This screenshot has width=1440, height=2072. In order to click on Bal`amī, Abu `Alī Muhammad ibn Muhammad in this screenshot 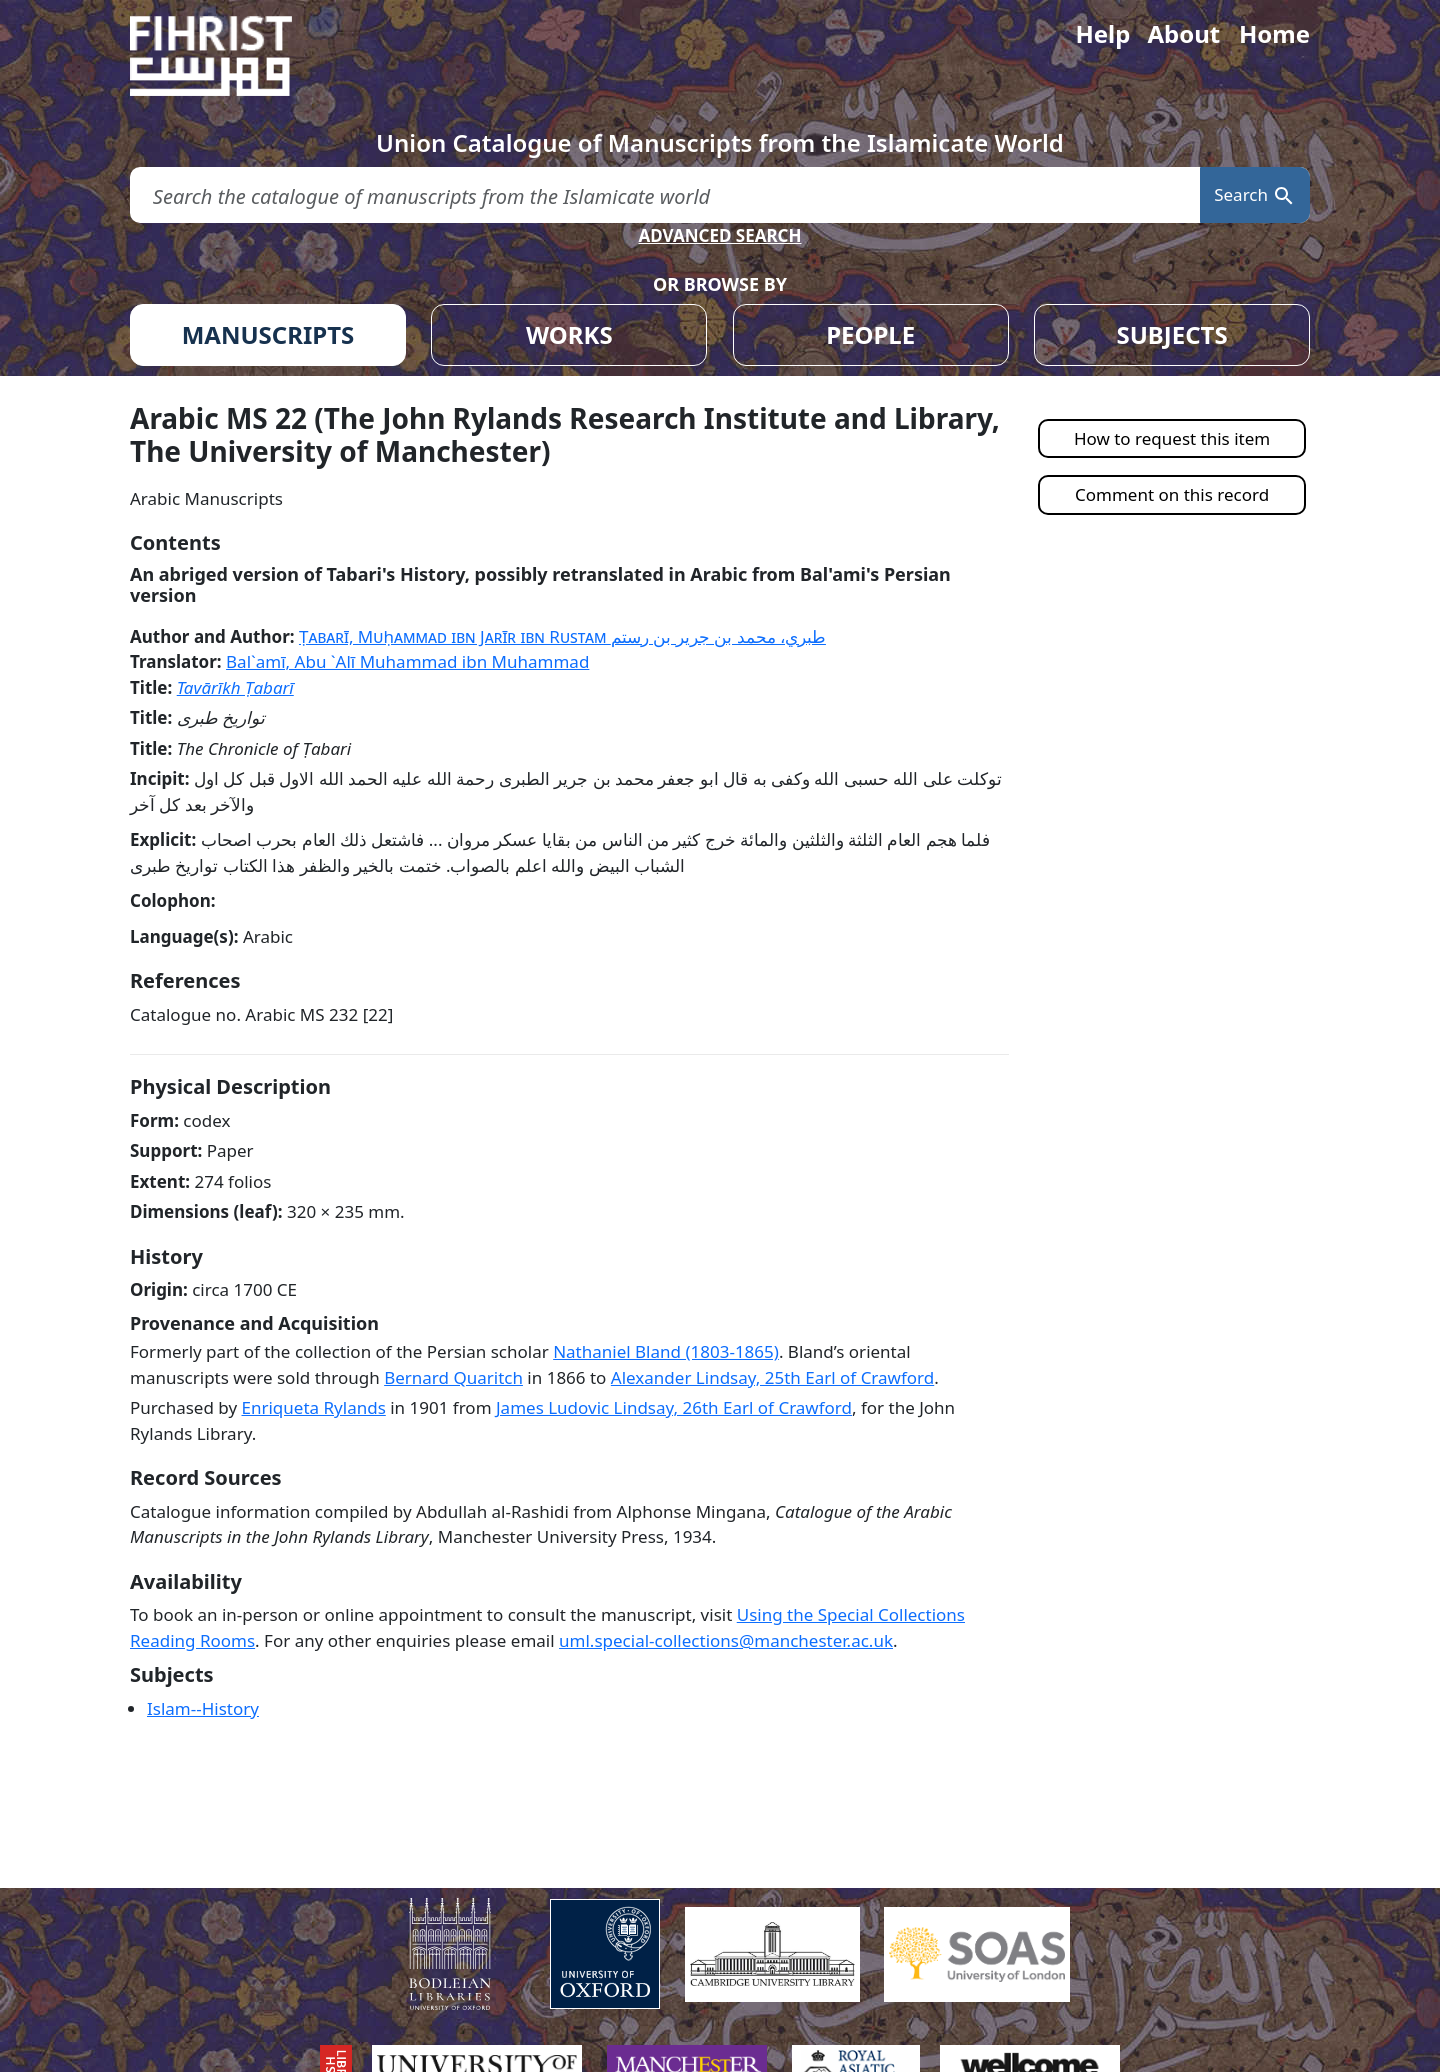, I will do `click(407, 661)`.